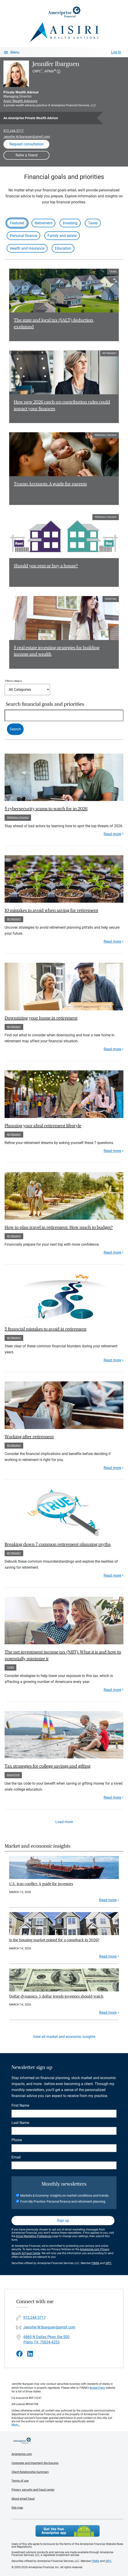 Image resolution: width=128 pixels, height=2576 pixels. Describe the element at coordinates (116, 52) in the screenshot. I see `Log In` at that location.